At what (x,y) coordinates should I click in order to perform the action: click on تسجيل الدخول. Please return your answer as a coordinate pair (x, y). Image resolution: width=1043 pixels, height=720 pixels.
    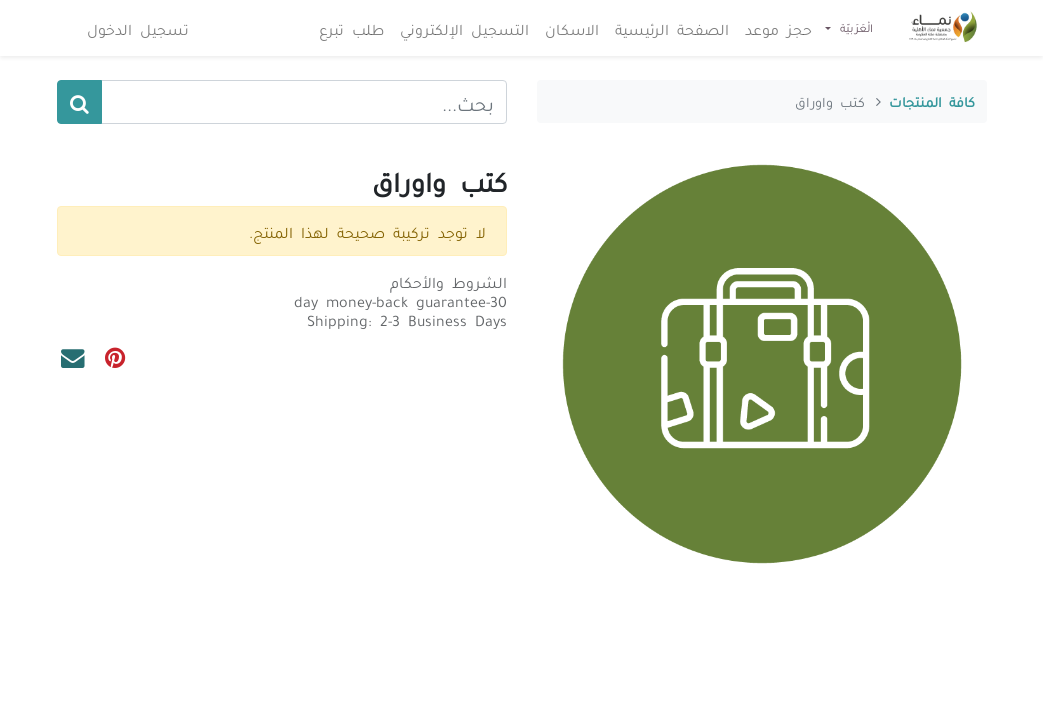
    Looking at the image, I should click on (140, 28).